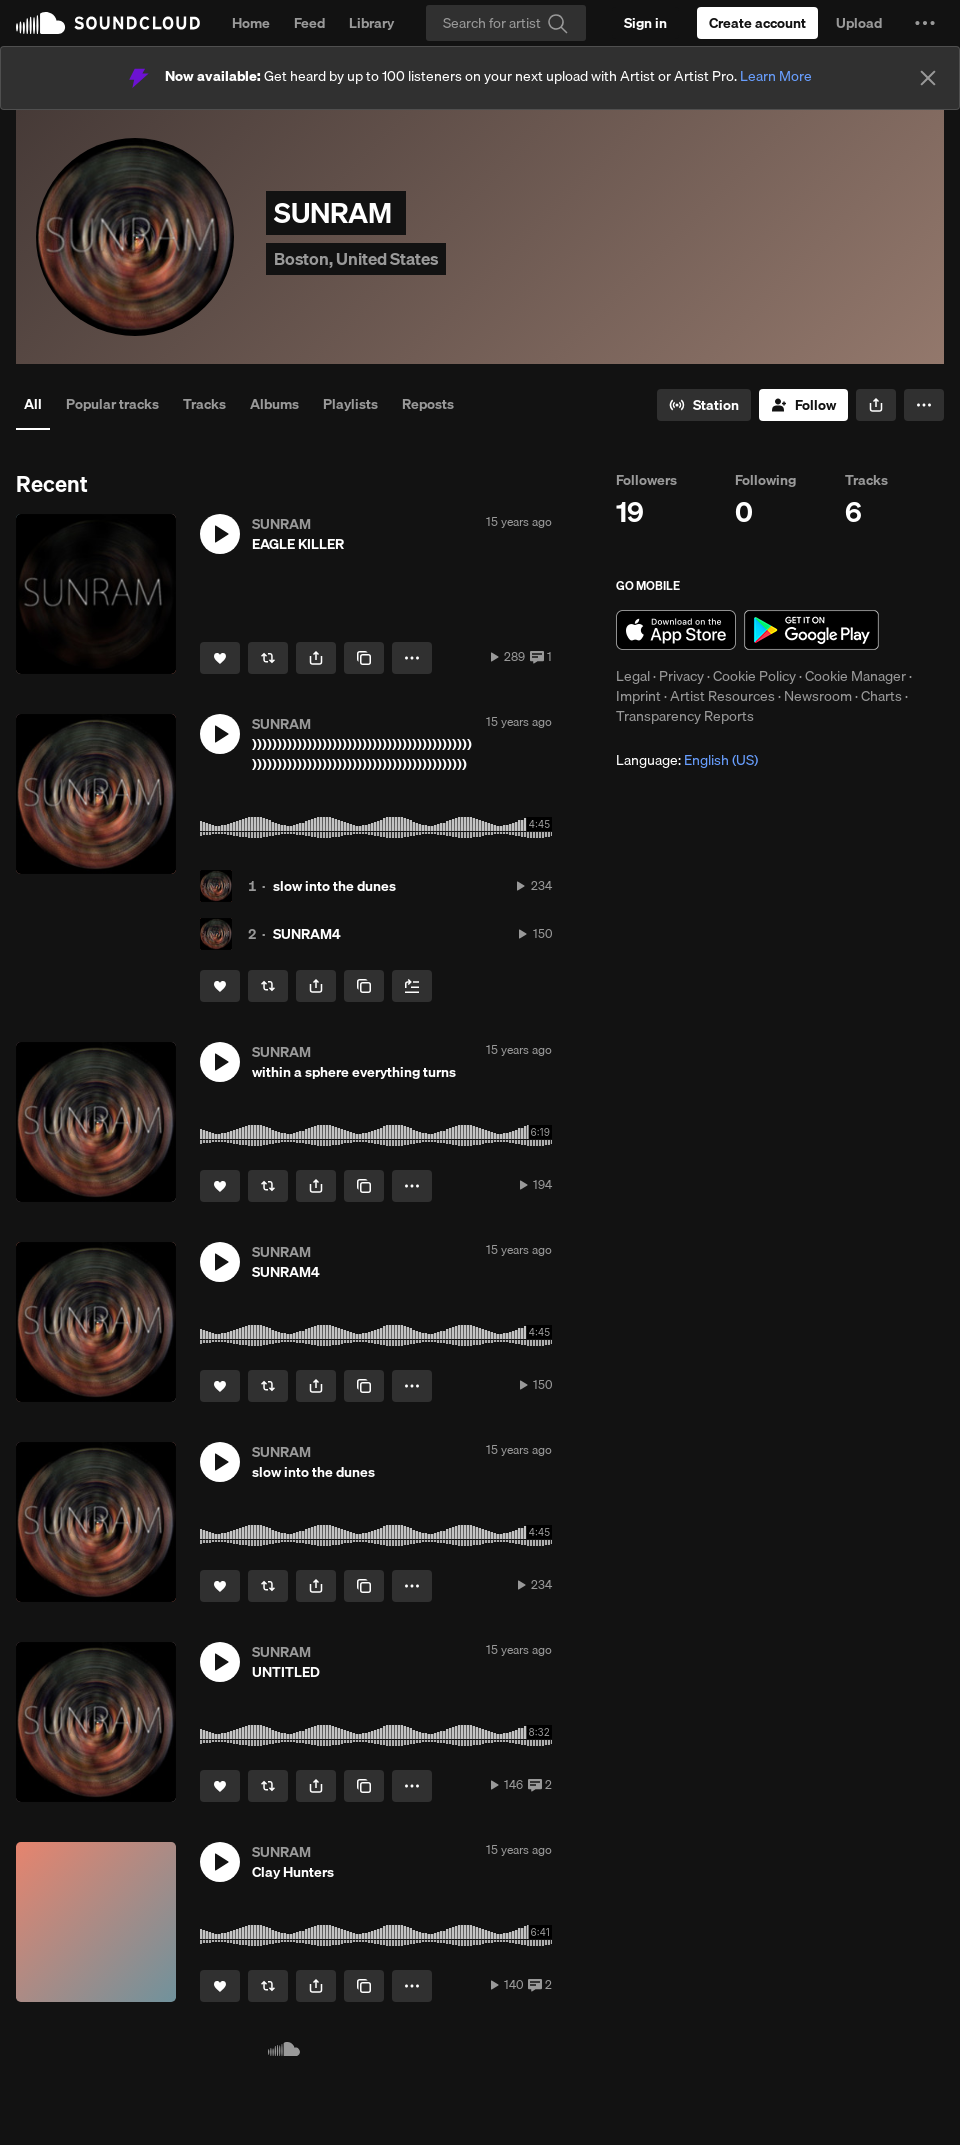 The width and height of the screenshot is (960, 2145). What do you see at coordinates (371, 23) in the screenshot?
I see `Library` at bounding box center [371, 23].